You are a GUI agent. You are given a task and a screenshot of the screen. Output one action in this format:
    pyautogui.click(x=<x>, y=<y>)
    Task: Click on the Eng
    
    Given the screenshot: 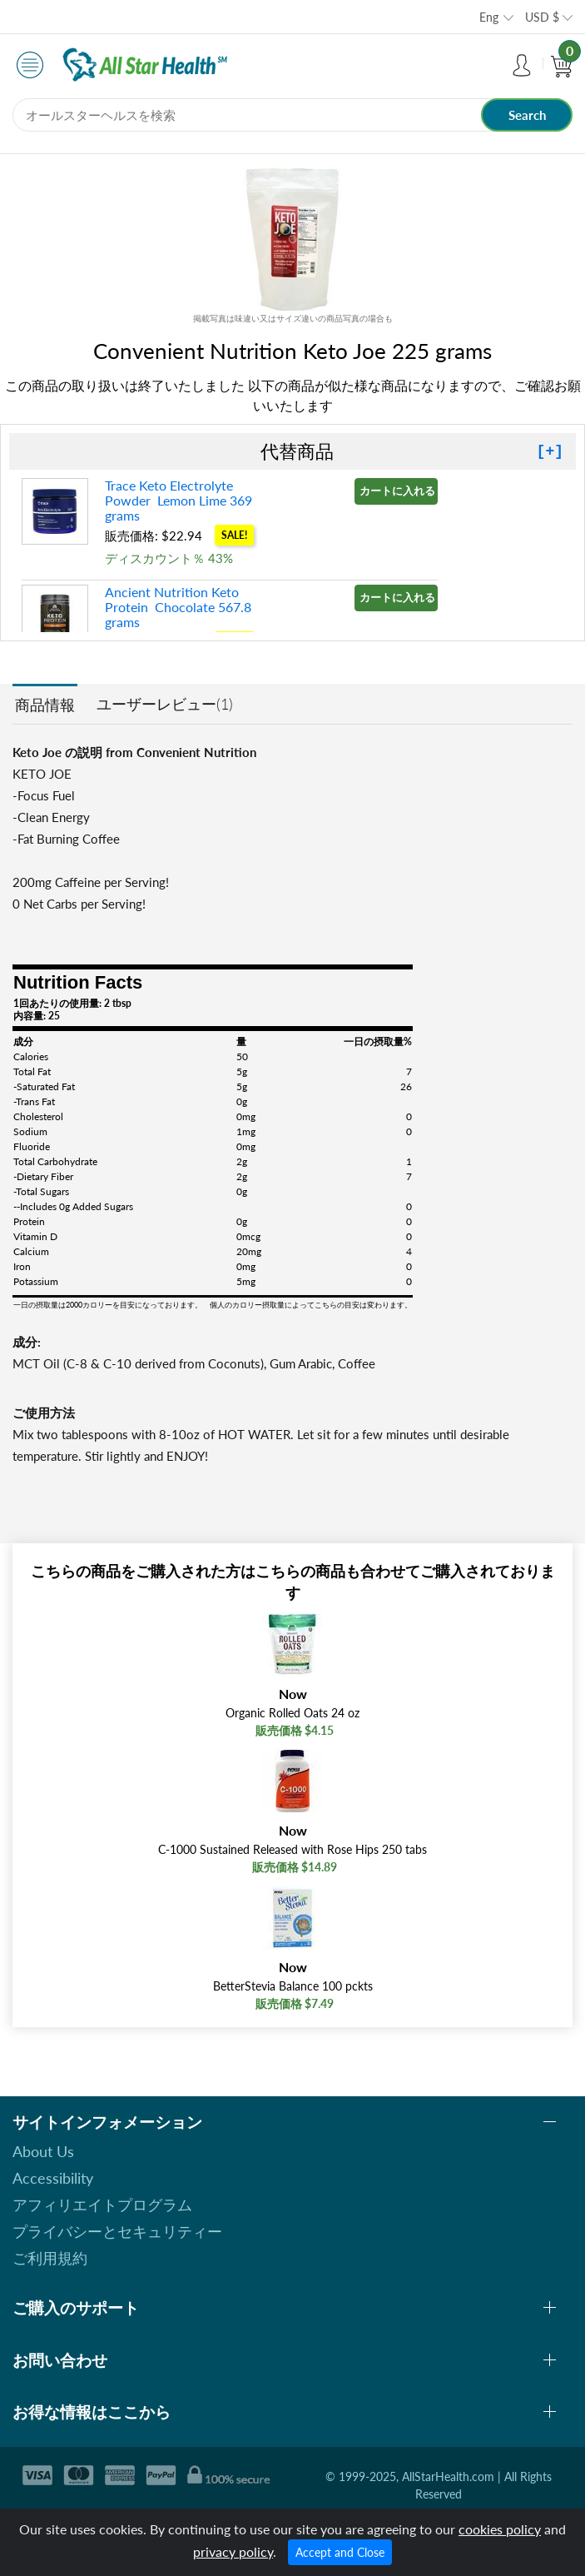 What is the action you would take?
    pyautogui.click(x=488, y=17)
    